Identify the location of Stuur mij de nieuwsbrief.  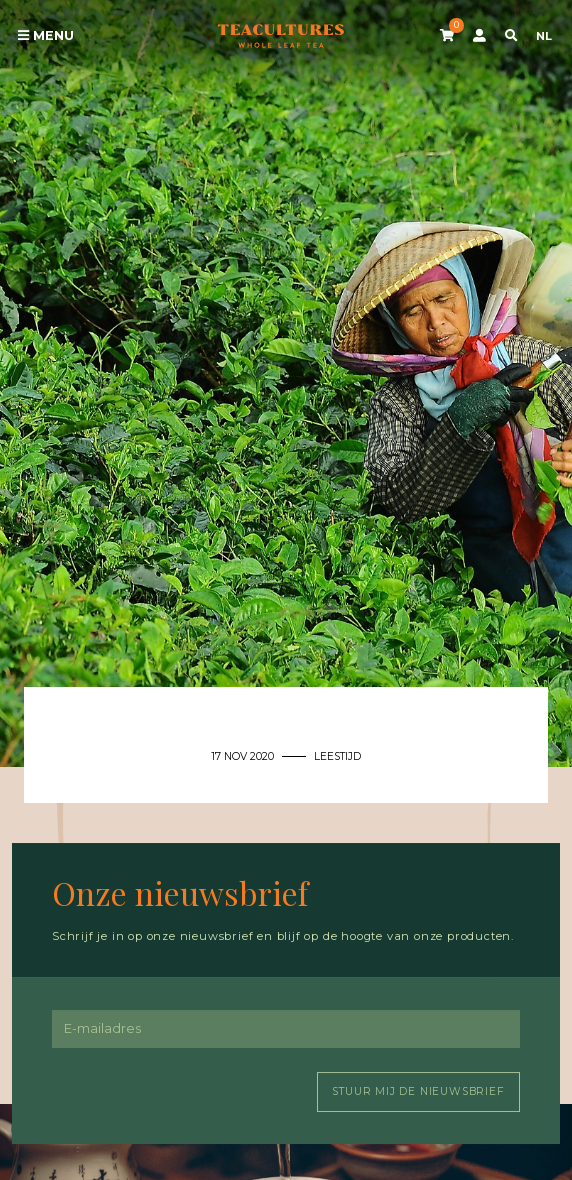
(418, 1091).